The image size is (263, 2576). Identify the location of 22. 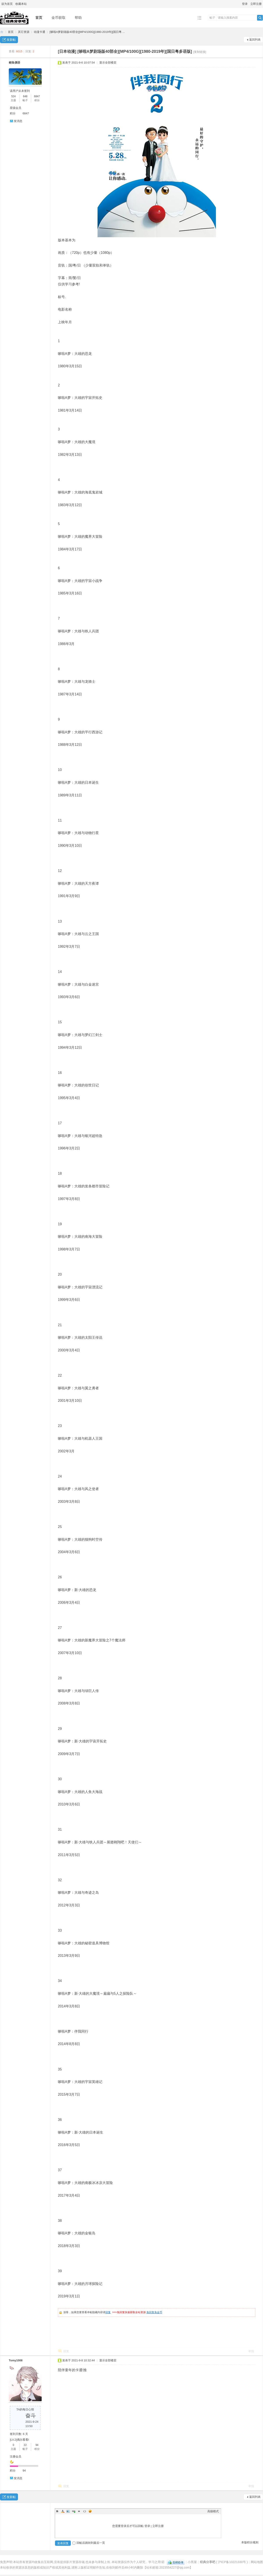
(25, 2445).